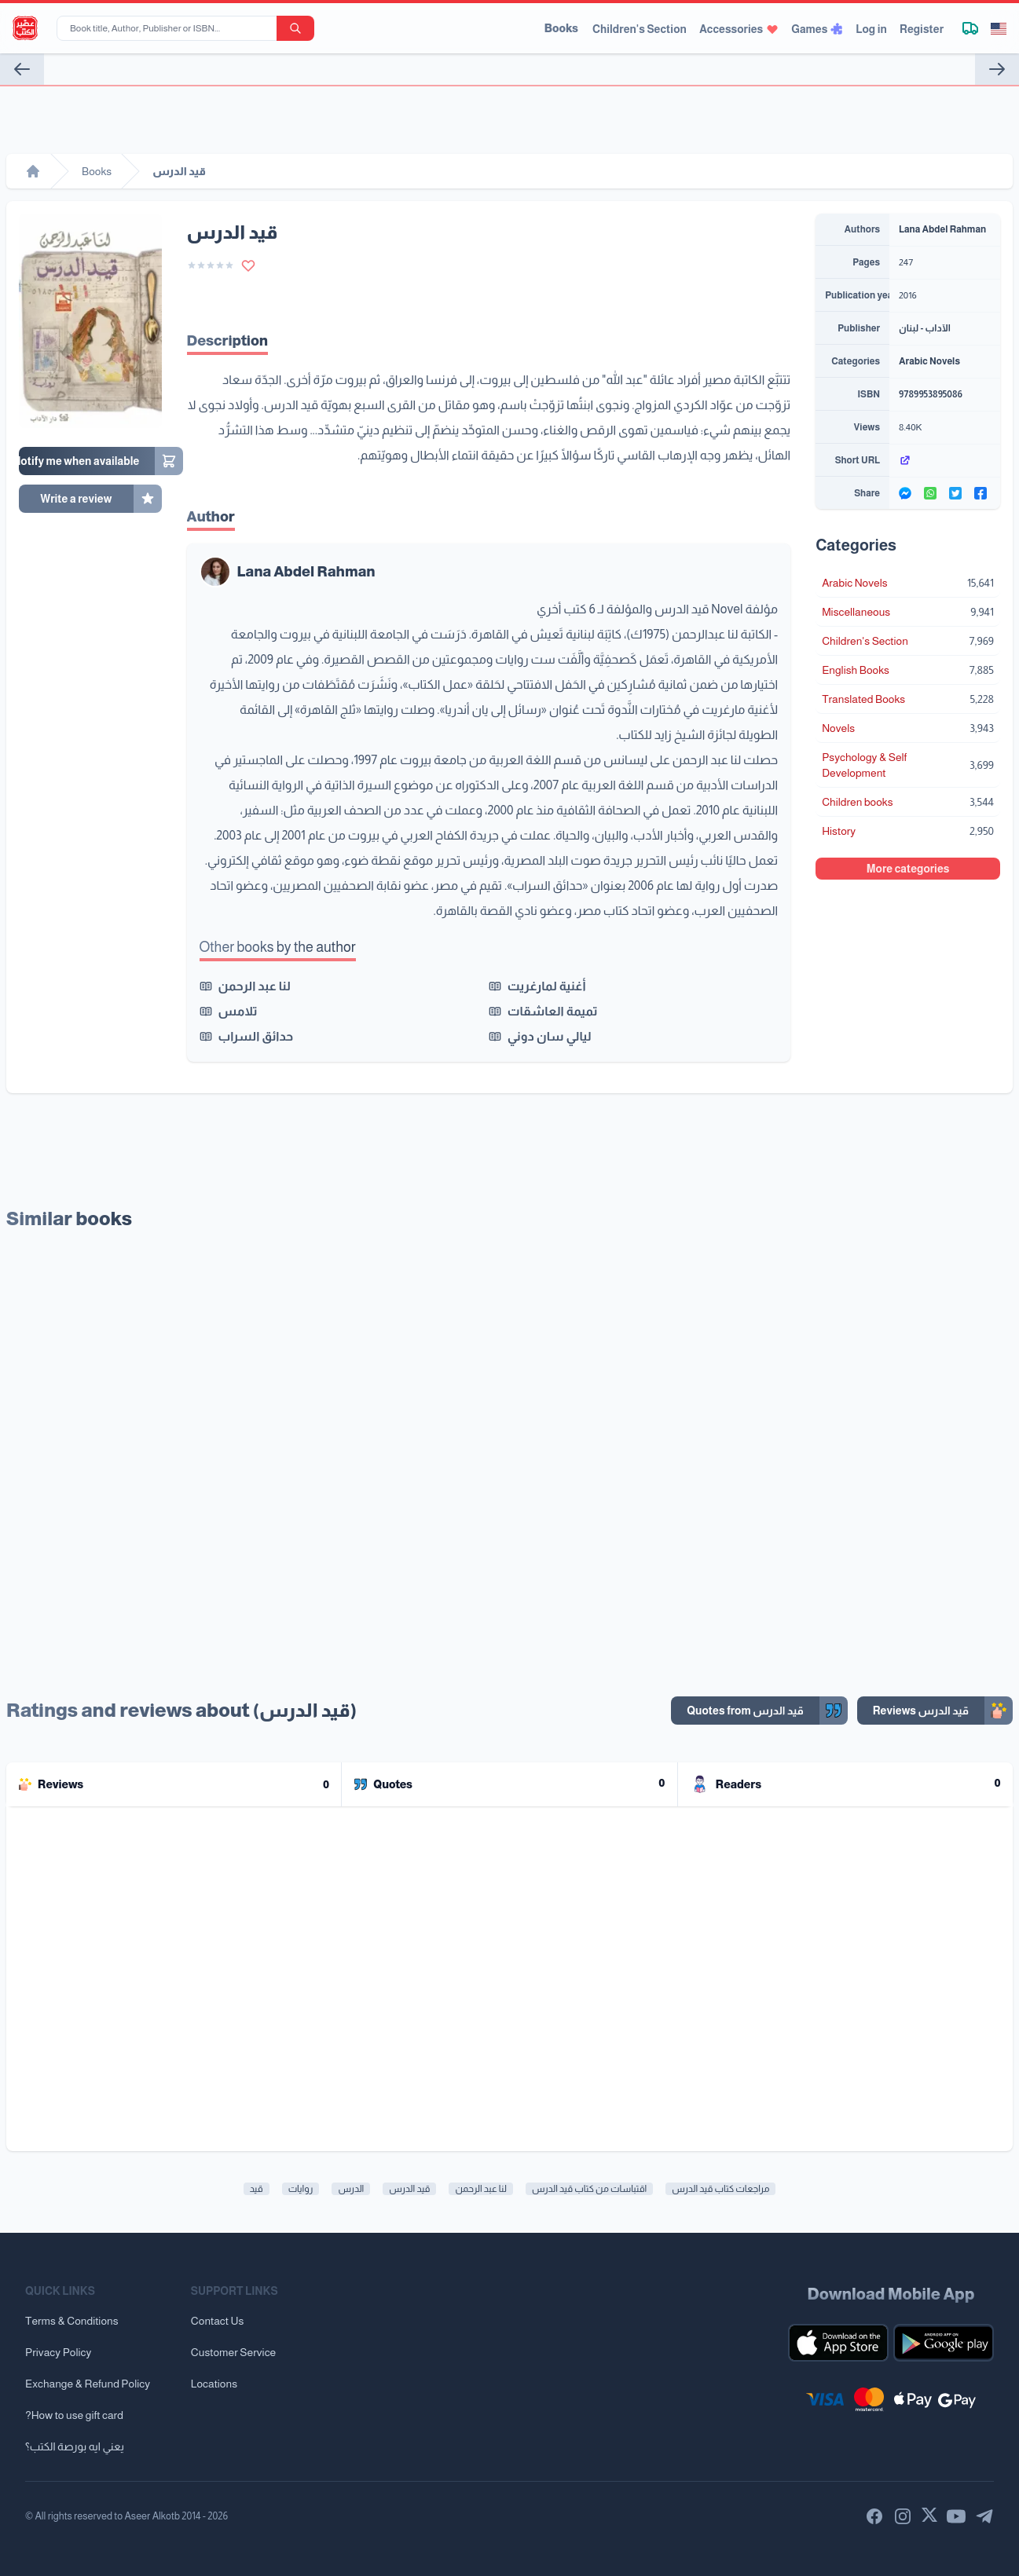  I want to click on [Book title, Author, Publisher or ISBN...], so click(170, 28).